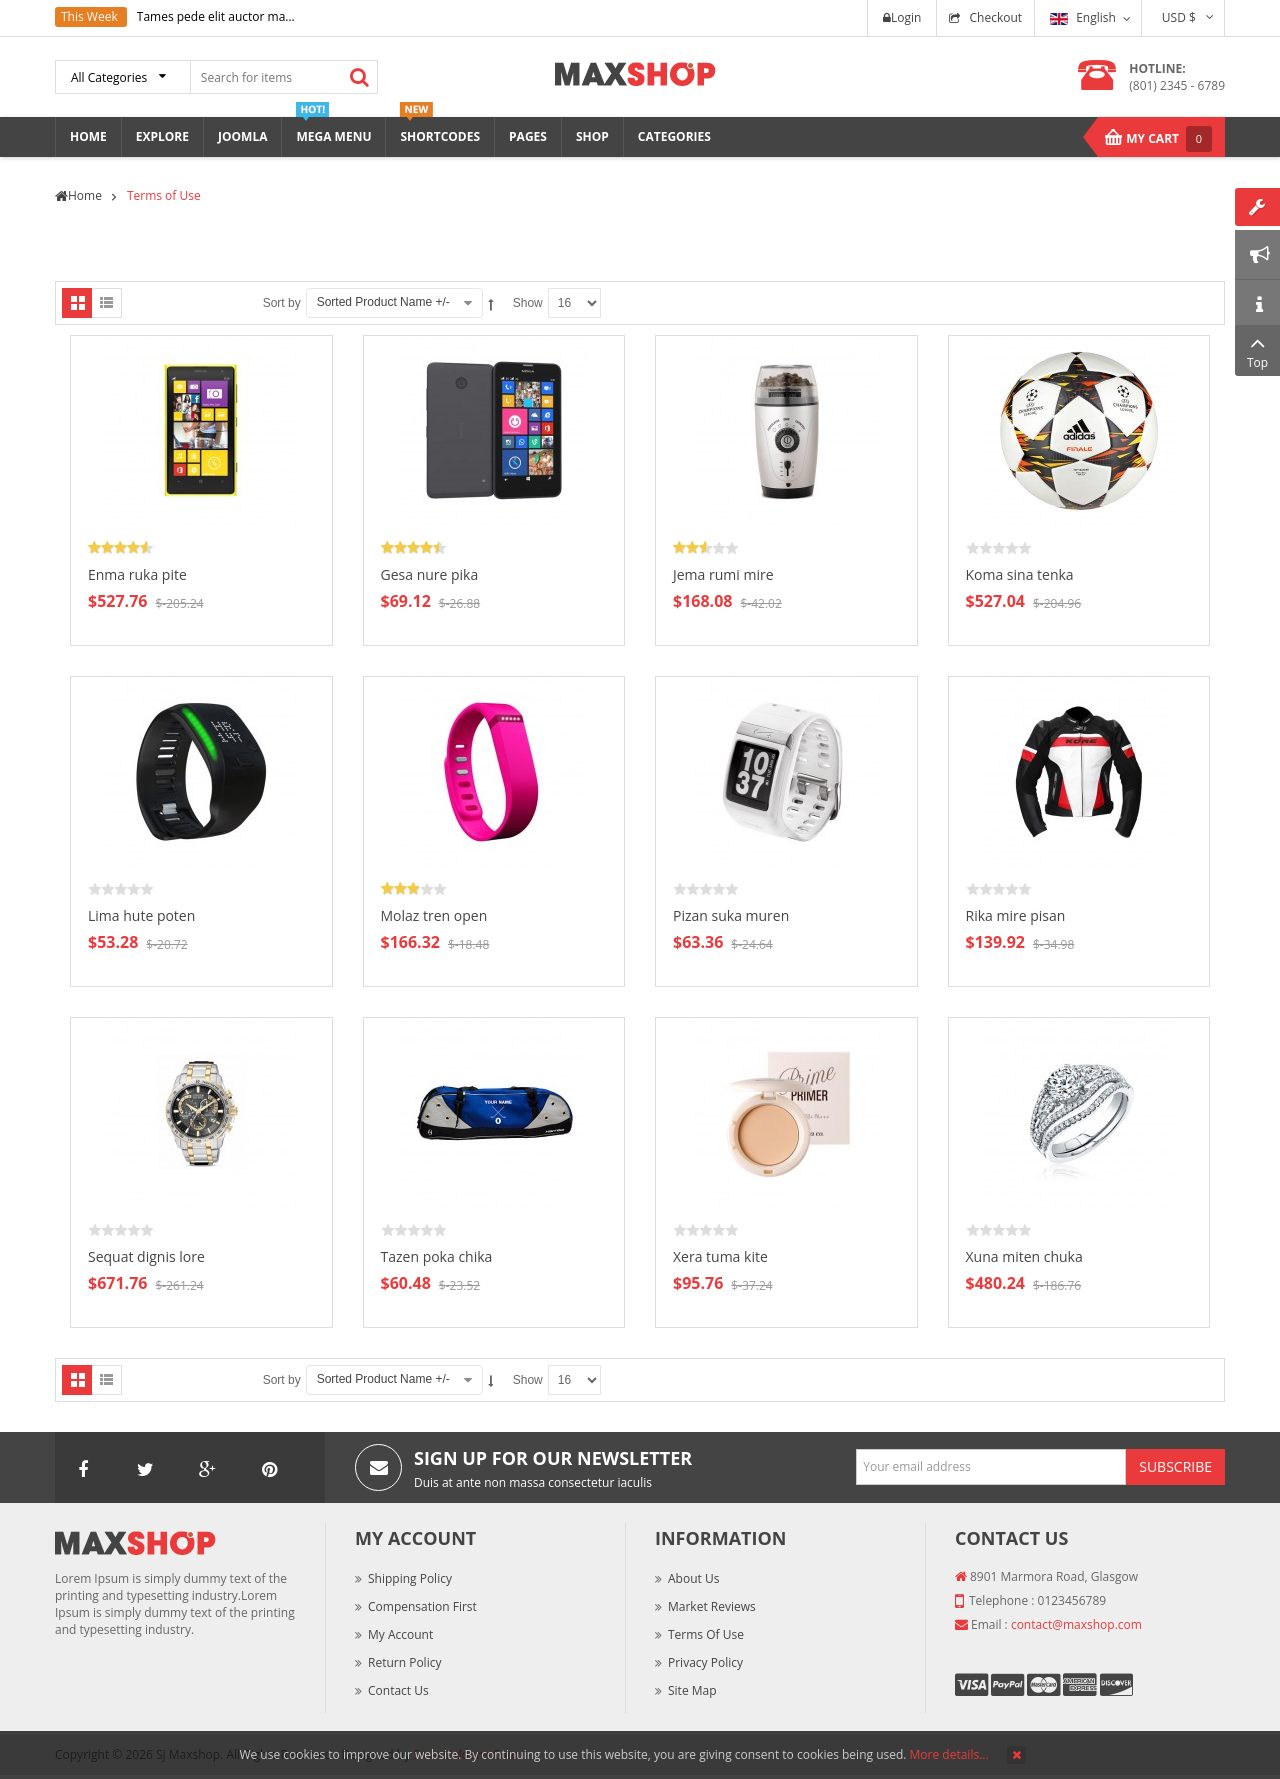 Image resolution: width=1280 pixels, height=1779 pixels. What do you see at coordinates (705, 1662) in the screenshot?
I see `Privacy Policy` at bounding box center [705, 1662].